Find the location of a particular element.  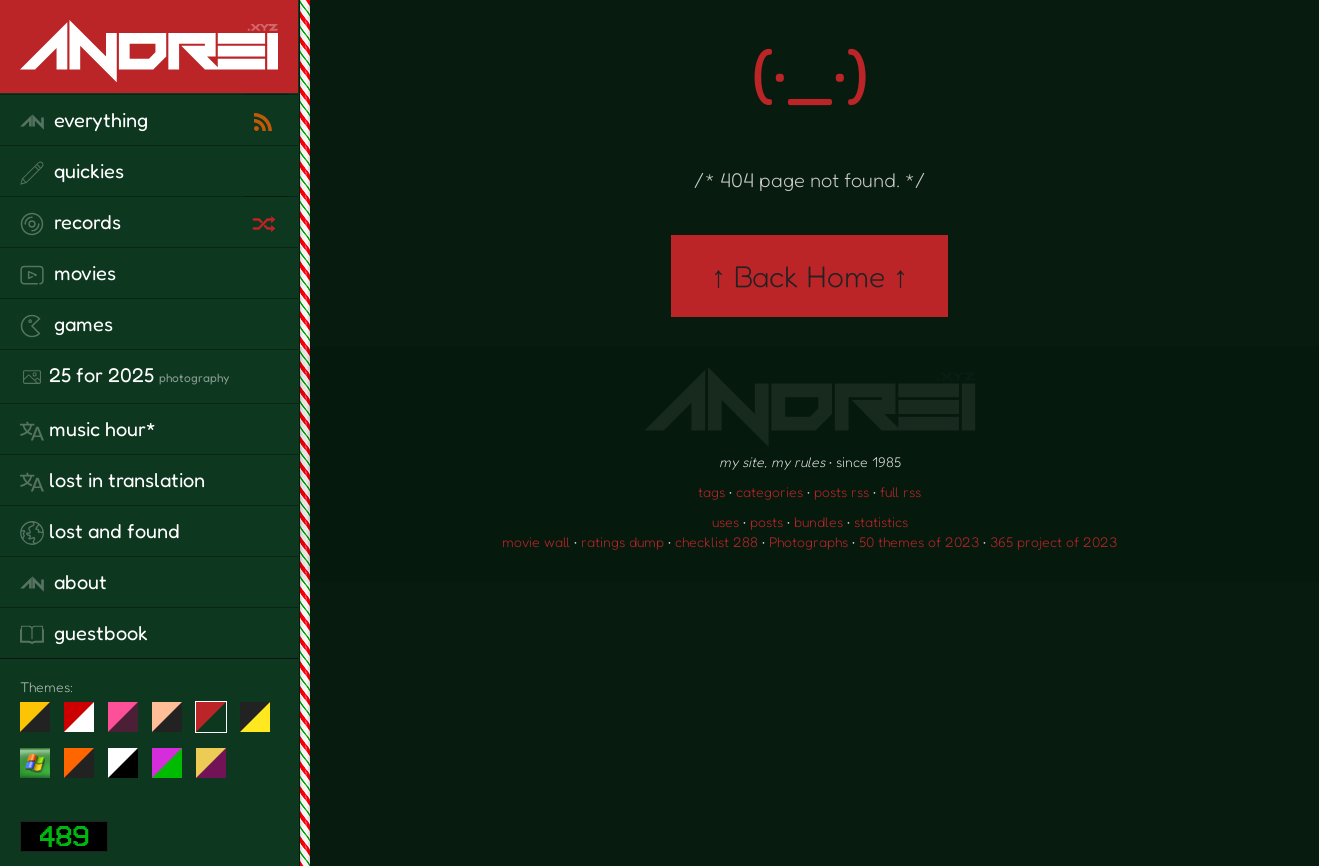

fd is located at coordinates (129, 725).